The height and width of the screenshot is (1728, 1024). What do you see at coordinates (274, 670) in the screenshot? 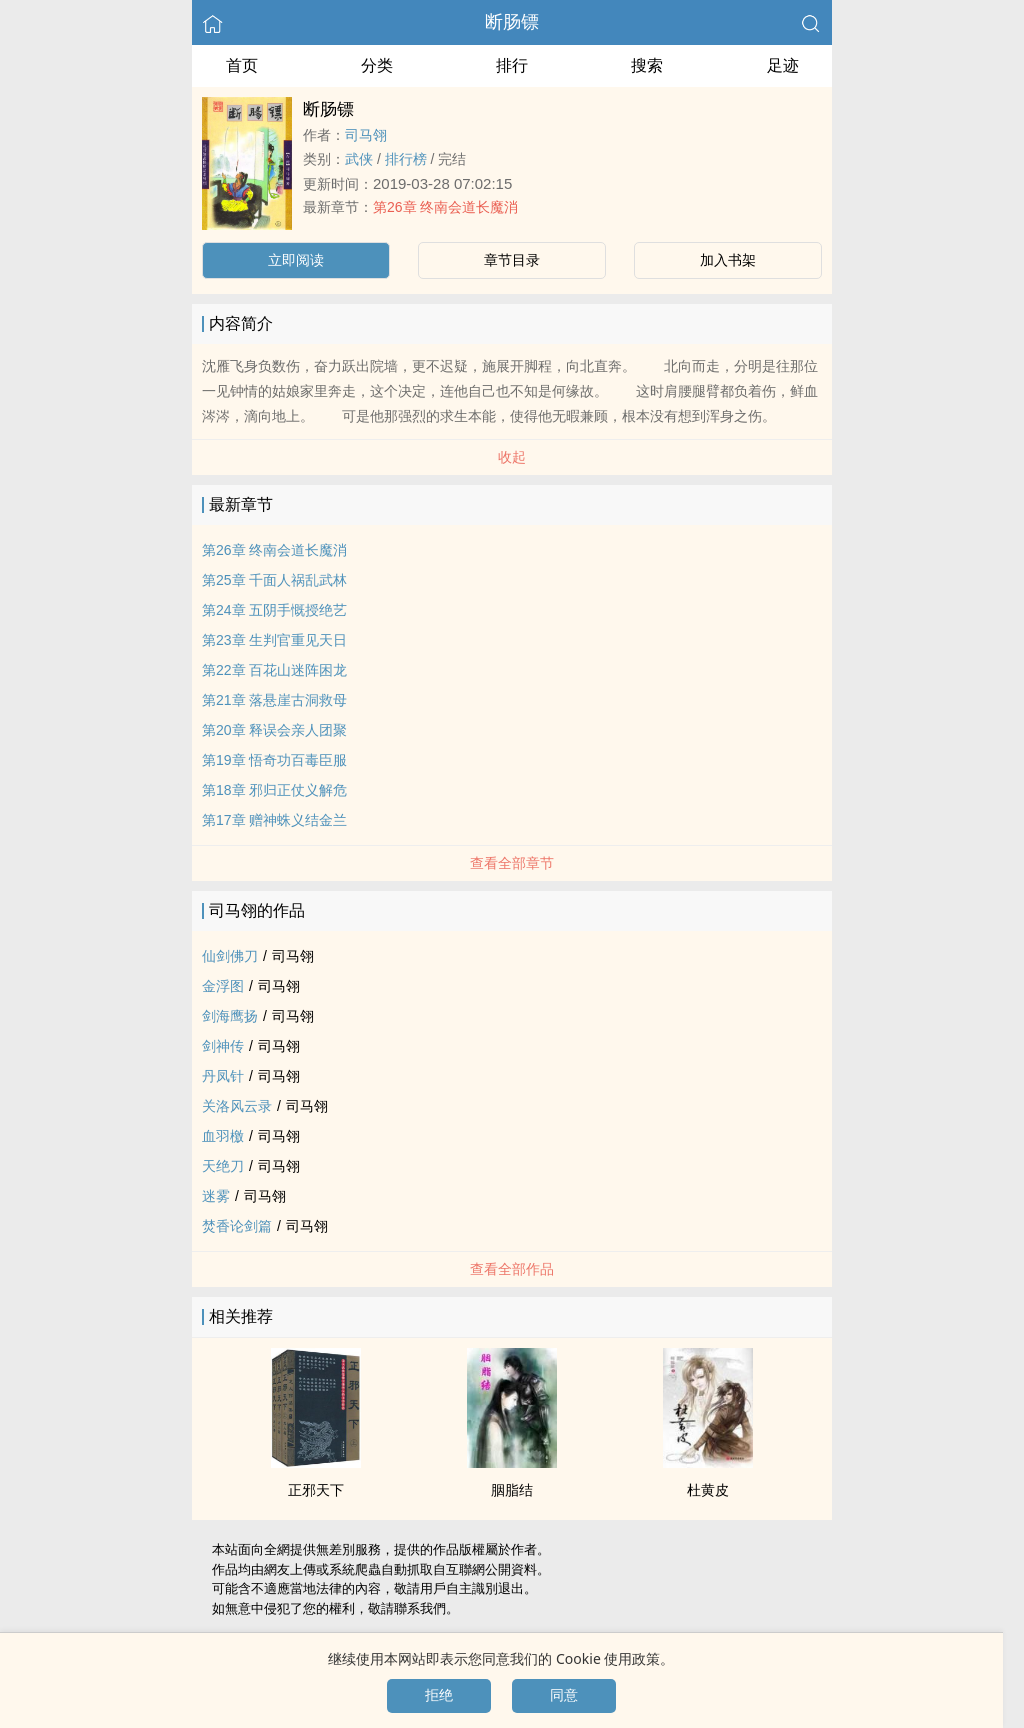
I see `第22章 百花山迷阵困龙` at bounding box center [274, 670].